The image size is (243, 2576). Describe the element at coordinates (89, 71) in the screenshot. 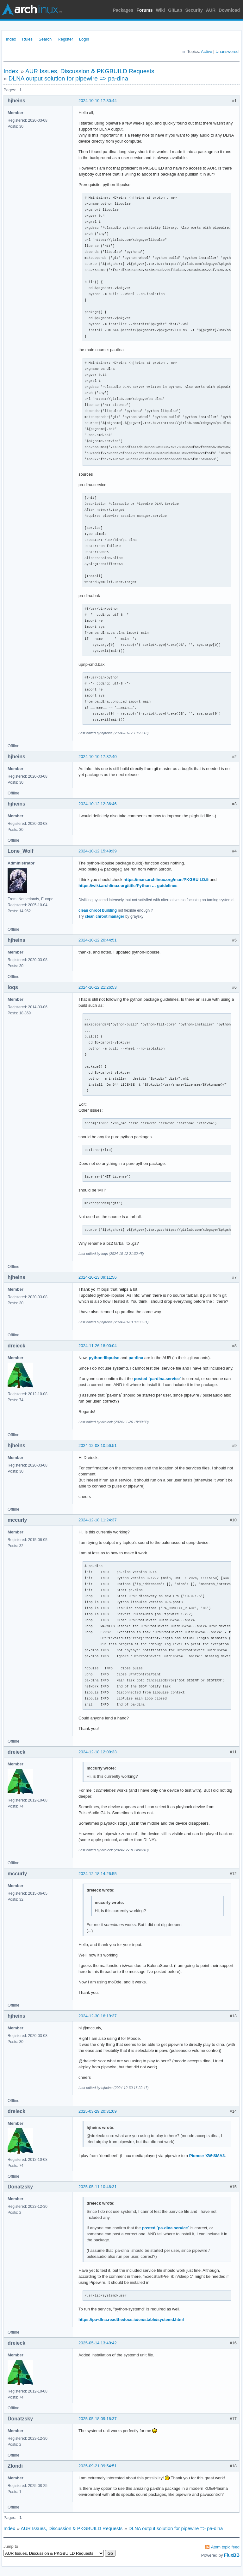

I see `AUR Issues, Discussion & PKGBUILD Requests` at that location.